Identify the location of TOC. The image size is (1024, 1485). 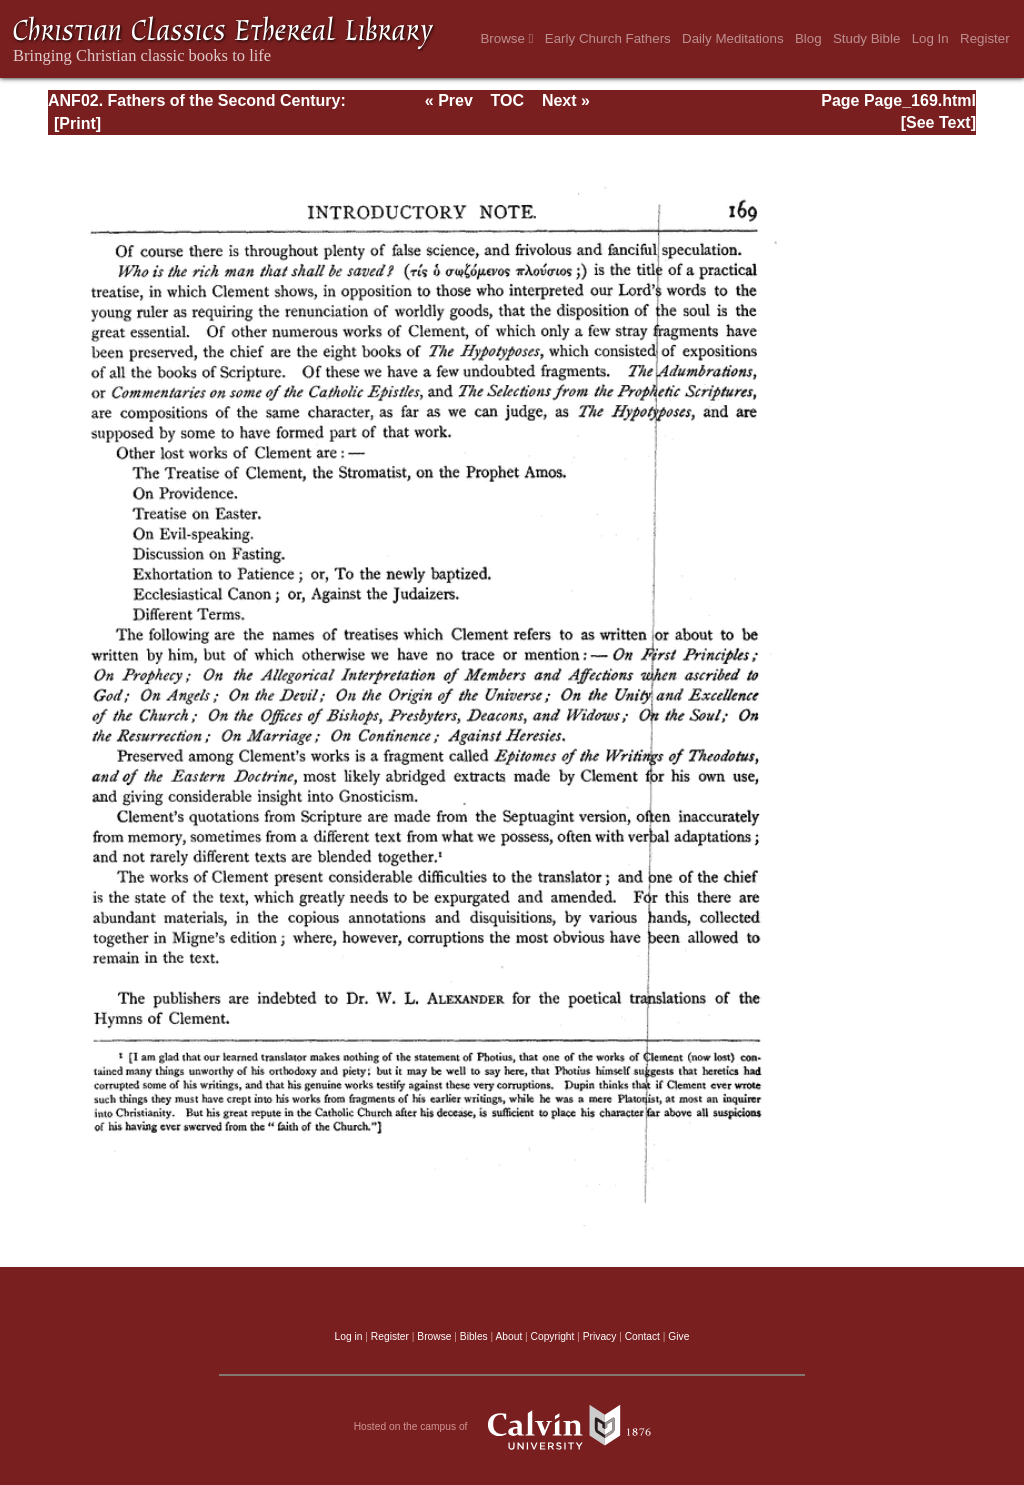
(507, 100).